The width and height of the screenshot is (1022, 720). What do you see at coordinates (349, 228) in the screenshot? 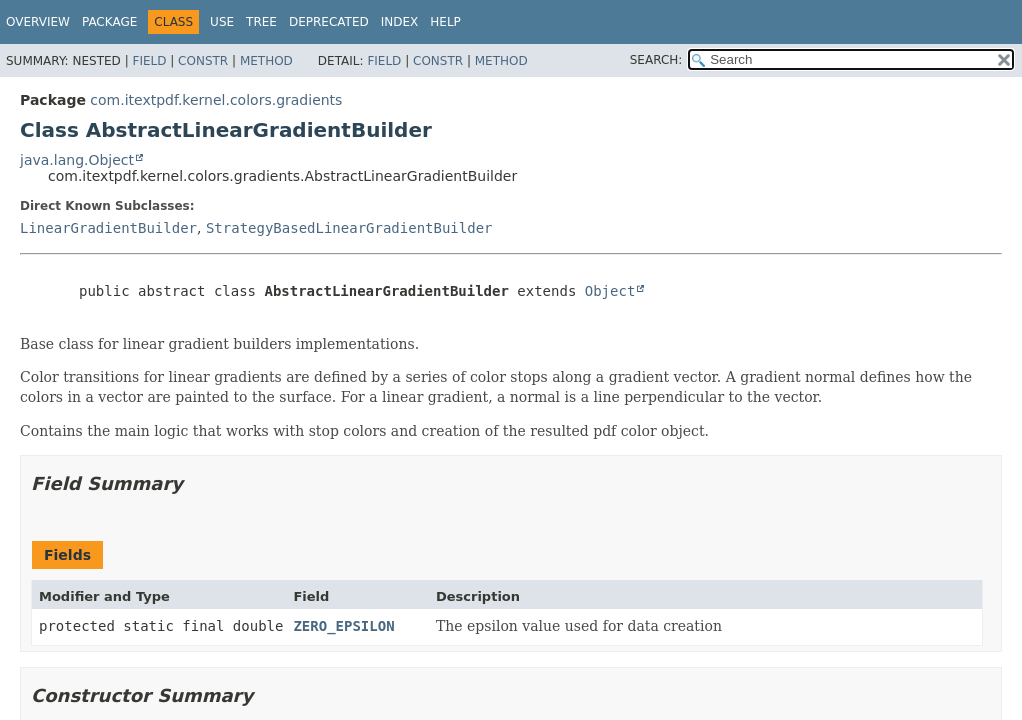
I see `StrategyBasedLinearGradientBuilder` at bounding box center [349, 228].